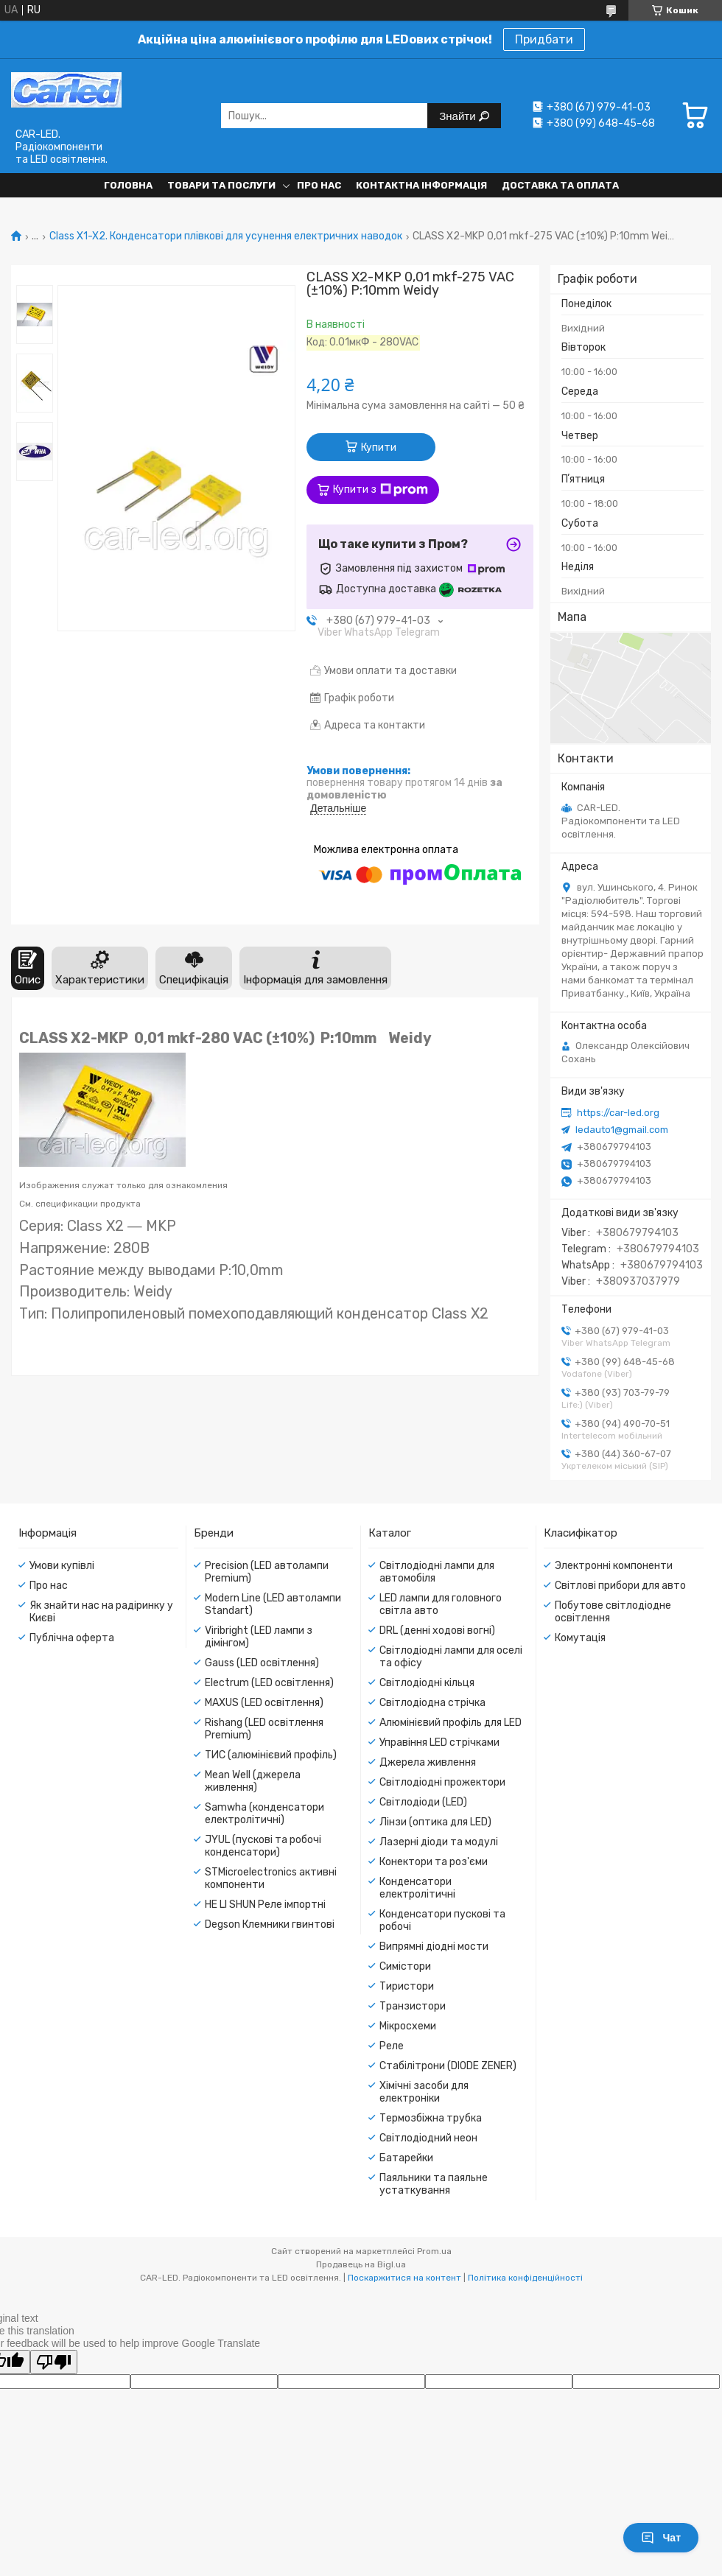 This screenshot has width=722, height=2576. What do you see at coordinates (433, 1862) in the screenshot?
I see `Конектори та роз'єми` at bounding box center [433, 1862].